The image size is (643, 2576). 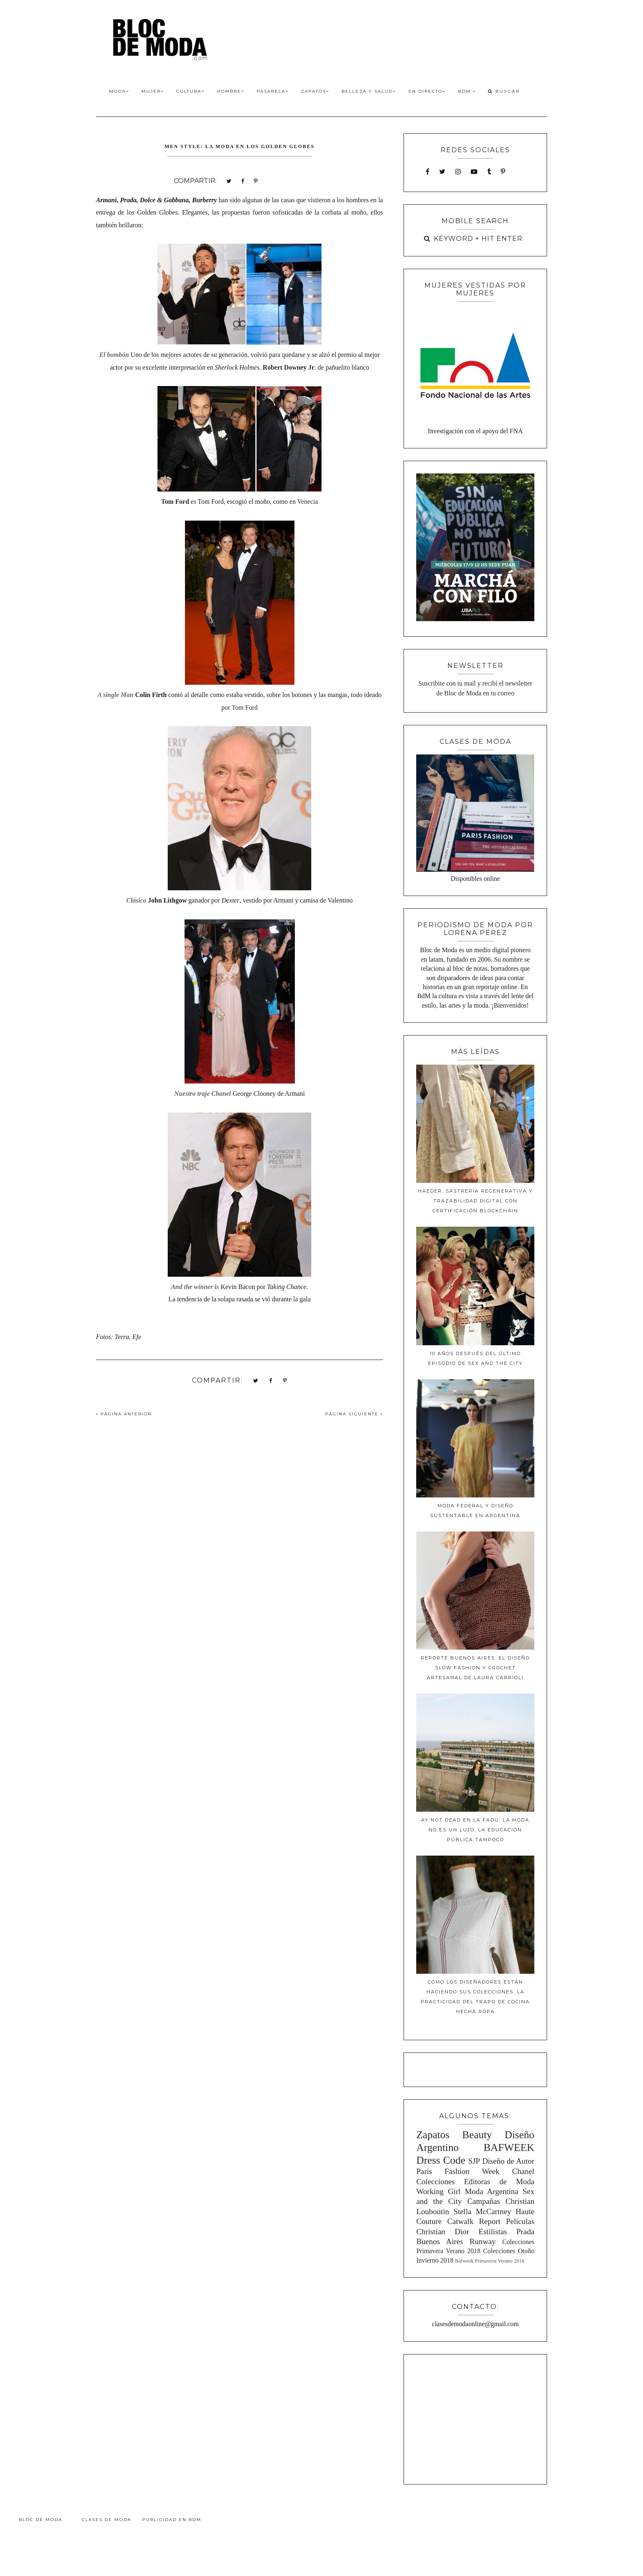 What do you see at coordinates (307, 501) in the screenshot?
I see `Venecia` at bounding box center [307, 501].